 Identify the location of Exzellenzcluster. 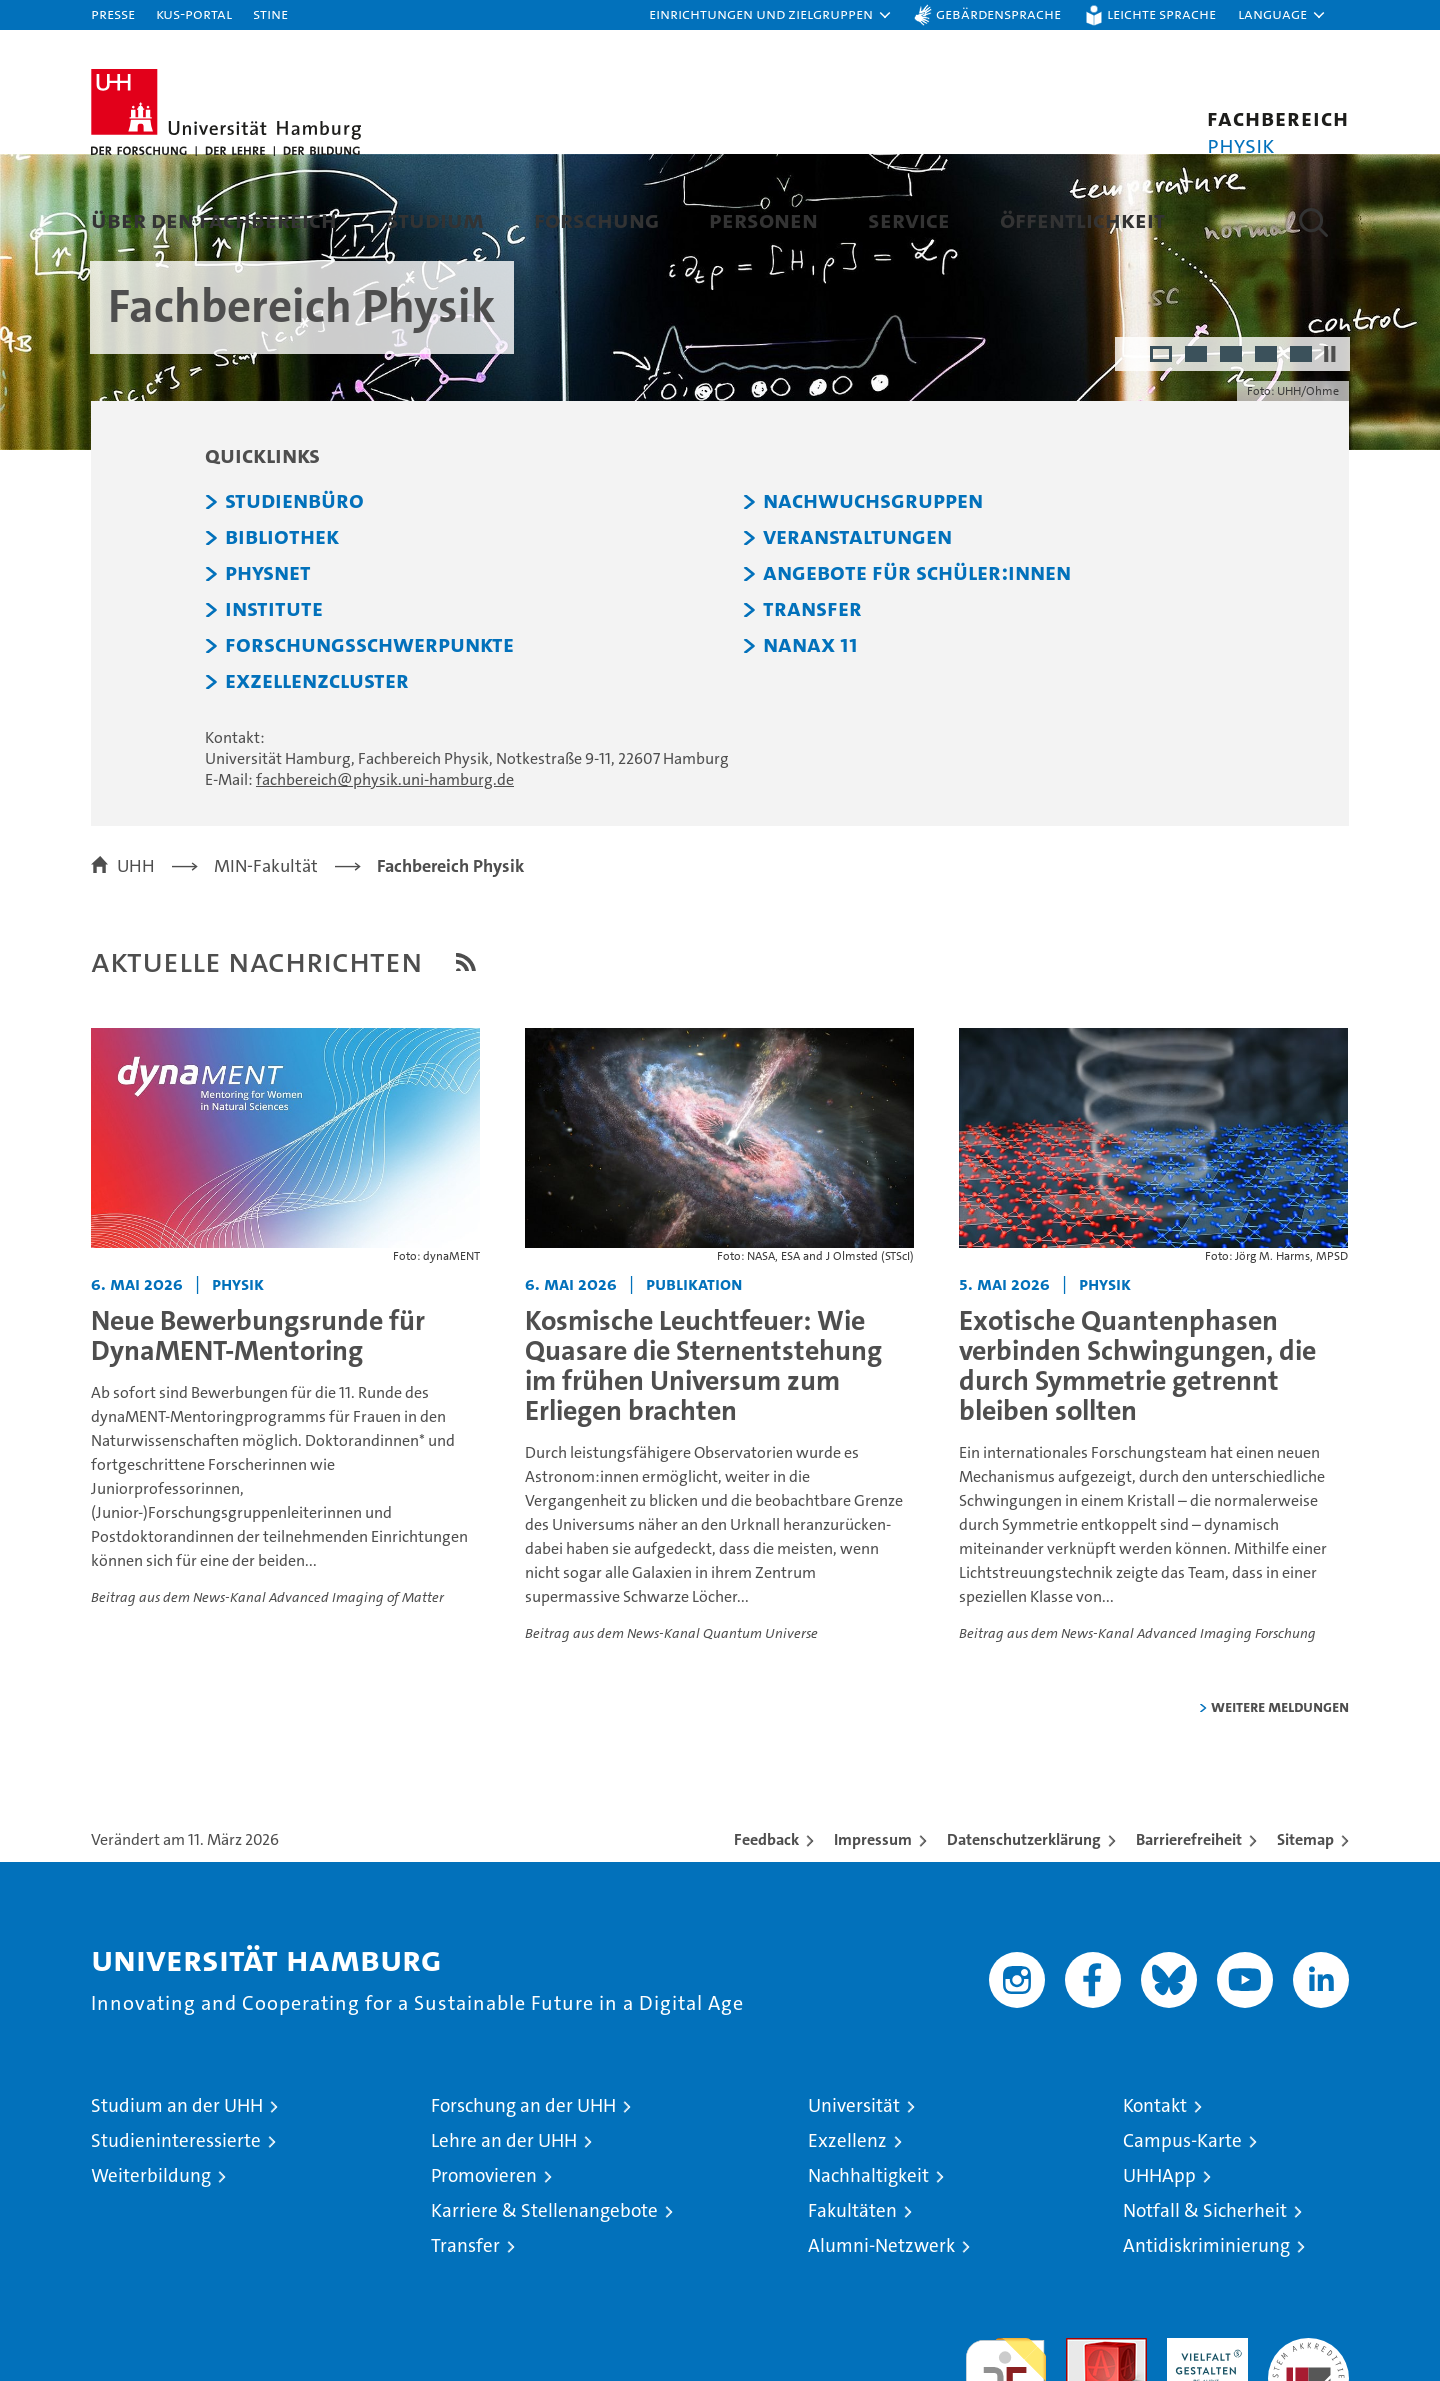
(317, 782).